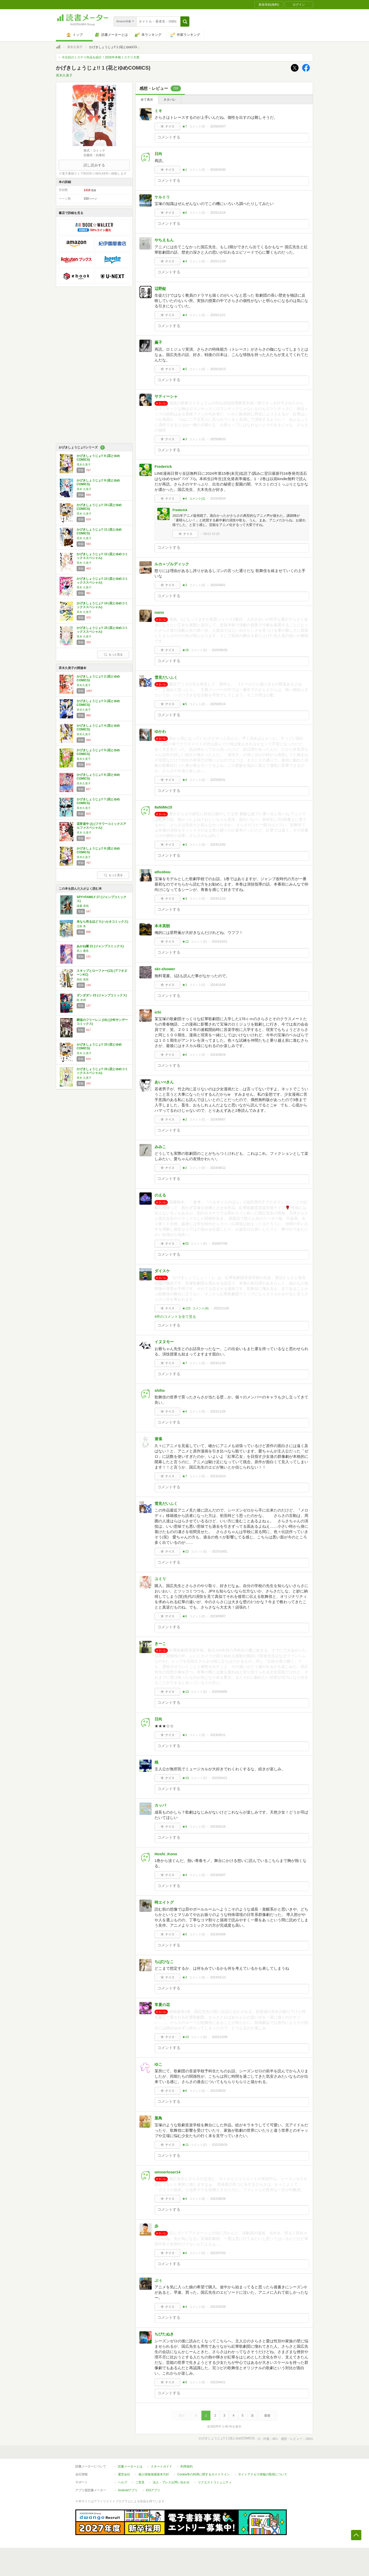 Image resolution: width=369 pixels, height=2576 pixels. What do you see at coordinates (181, 2415) in the screenshot?
I see `最初` at bounding box center [181, 2415].